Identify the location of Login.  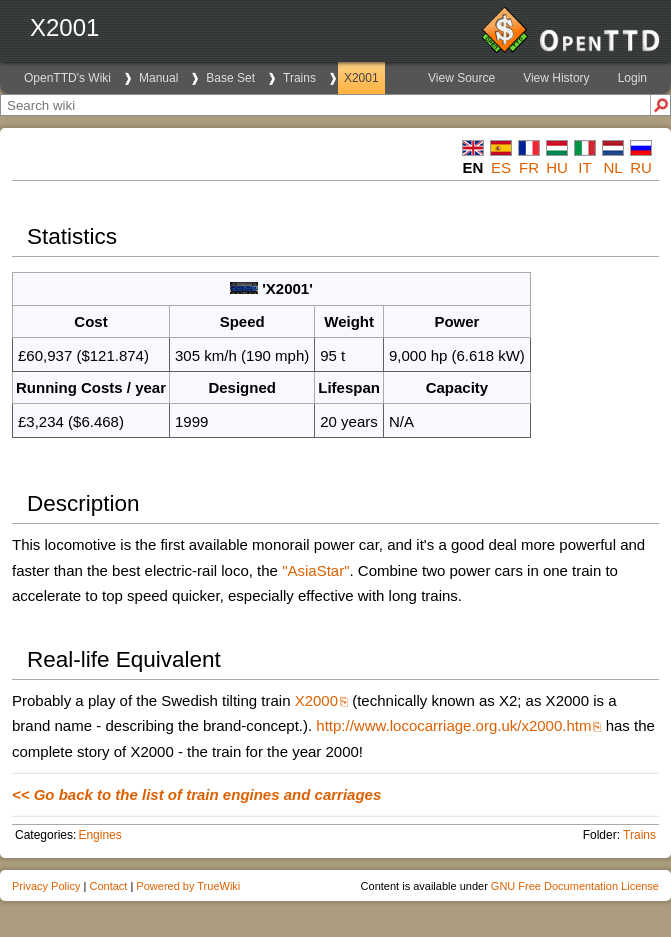
(632, 78).